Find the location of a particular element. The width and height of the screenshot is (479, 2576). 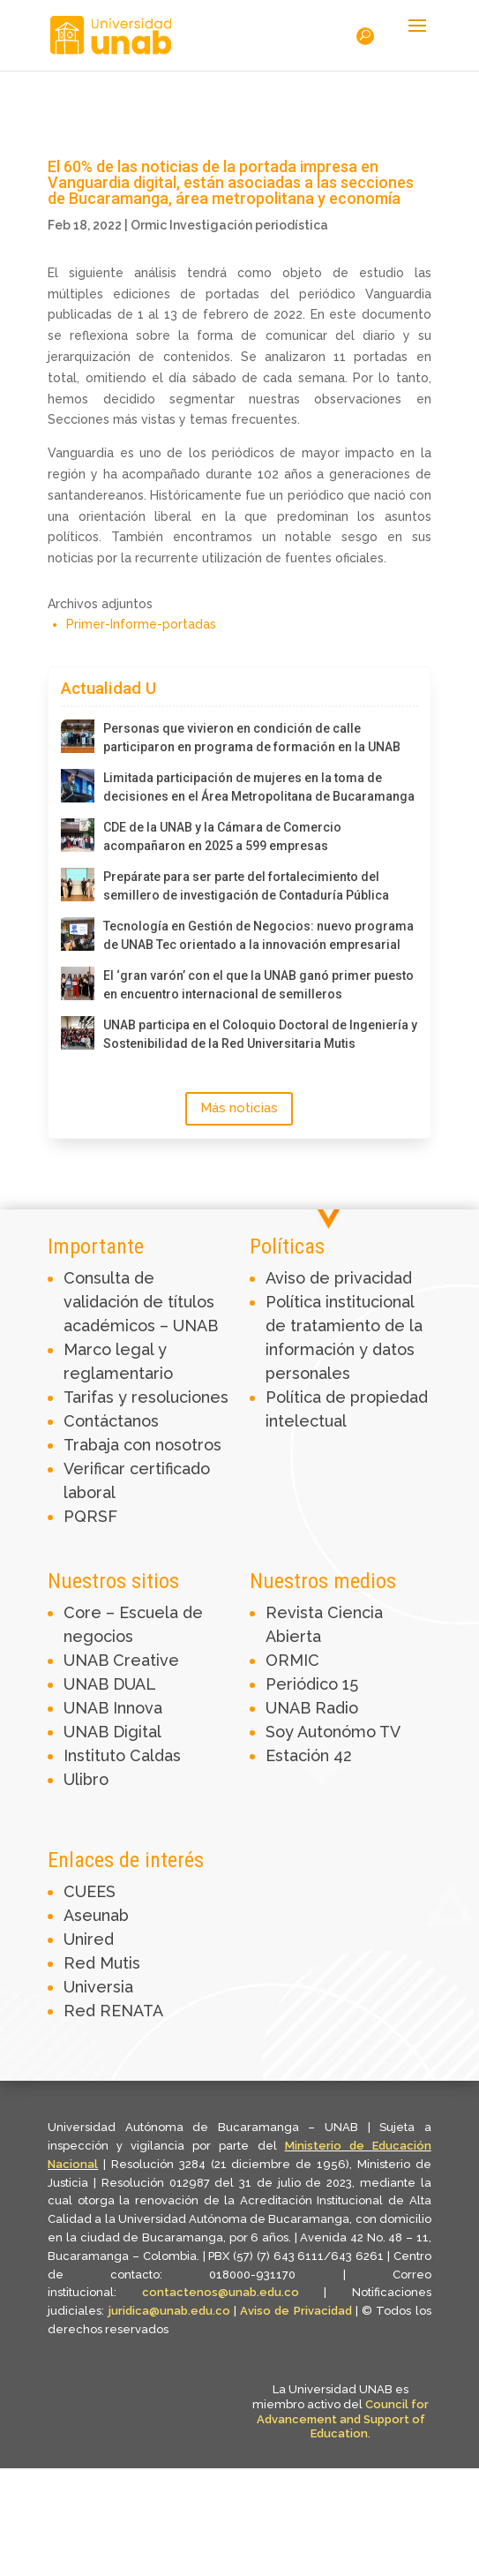

Ulibro is located at coordinates (86, 1779).